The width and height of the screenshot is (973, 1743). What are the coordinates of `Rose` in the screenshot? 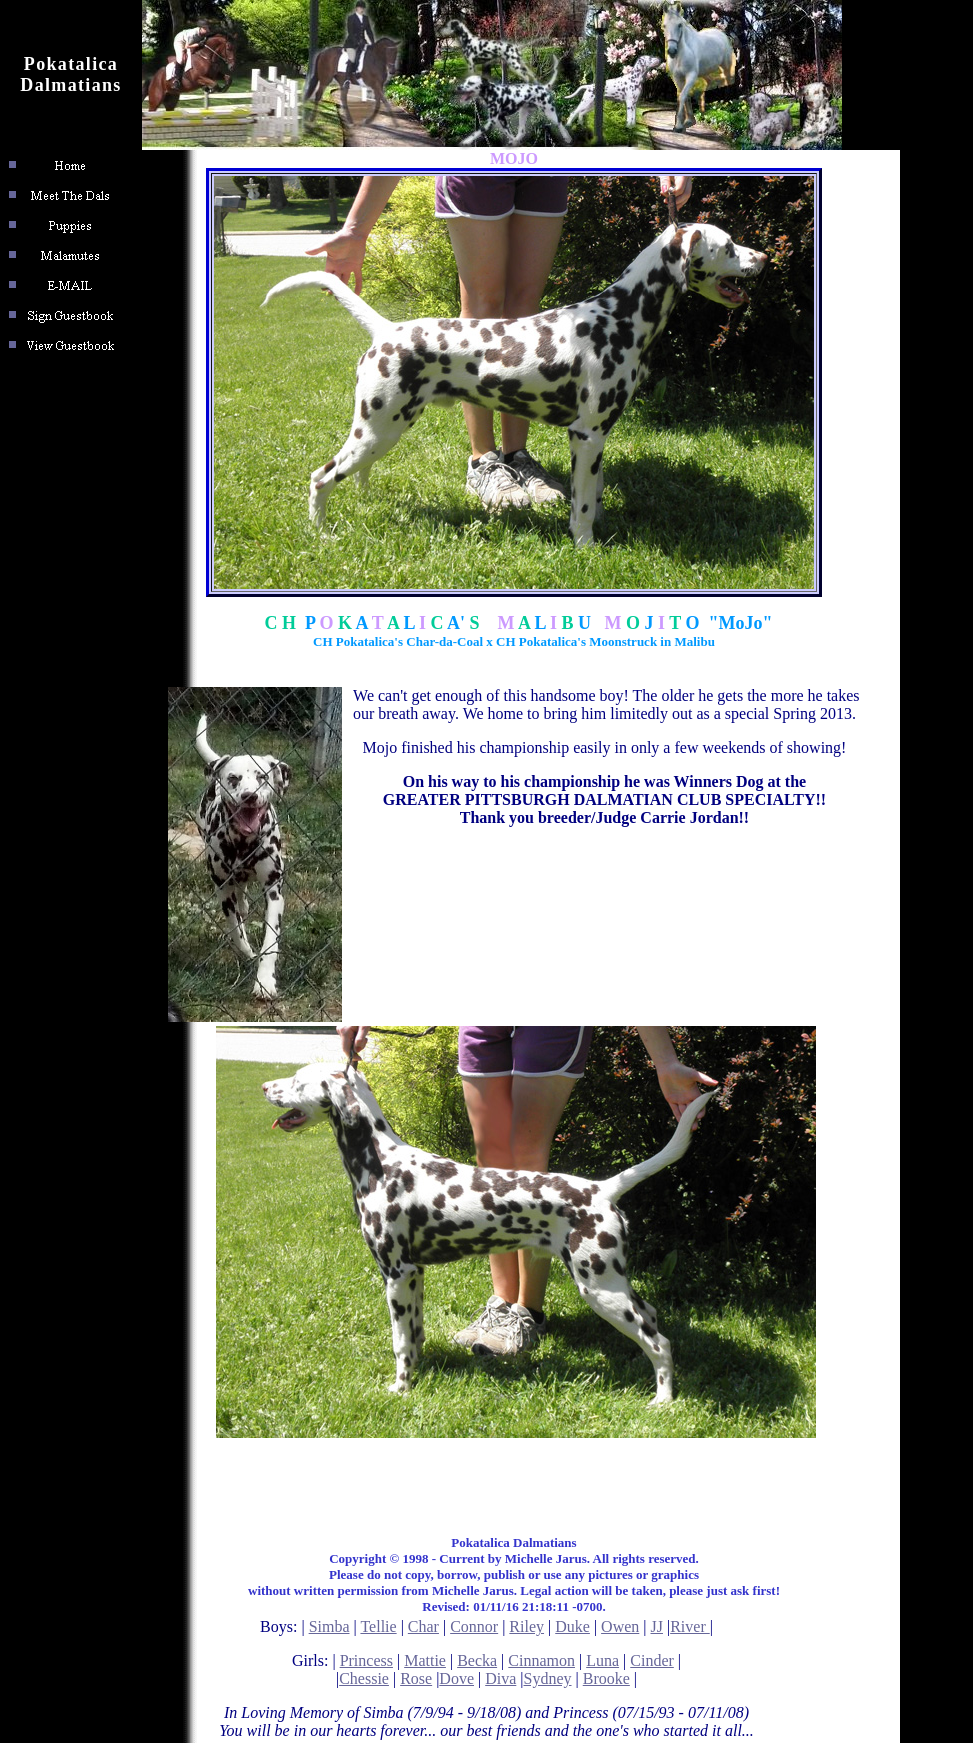 It's located at (416, 1678).